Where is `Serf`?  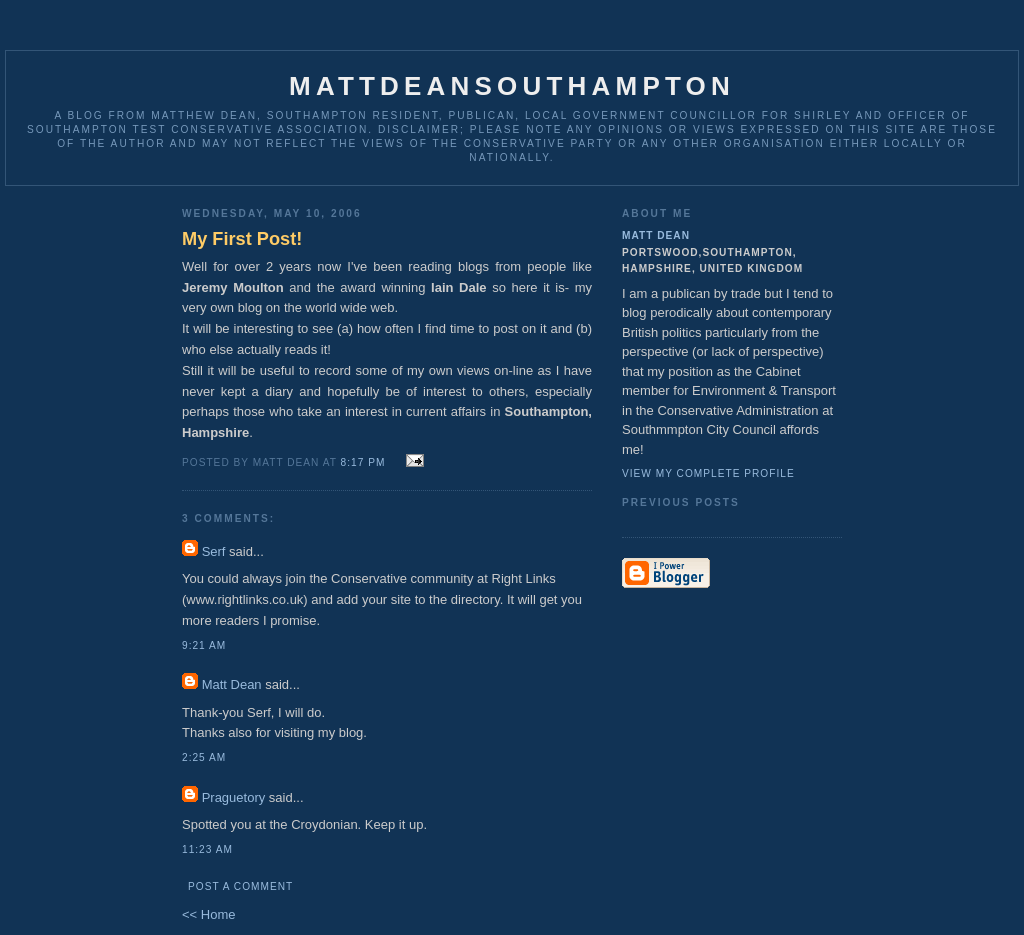
Serf is located at coordinates (214, 551).